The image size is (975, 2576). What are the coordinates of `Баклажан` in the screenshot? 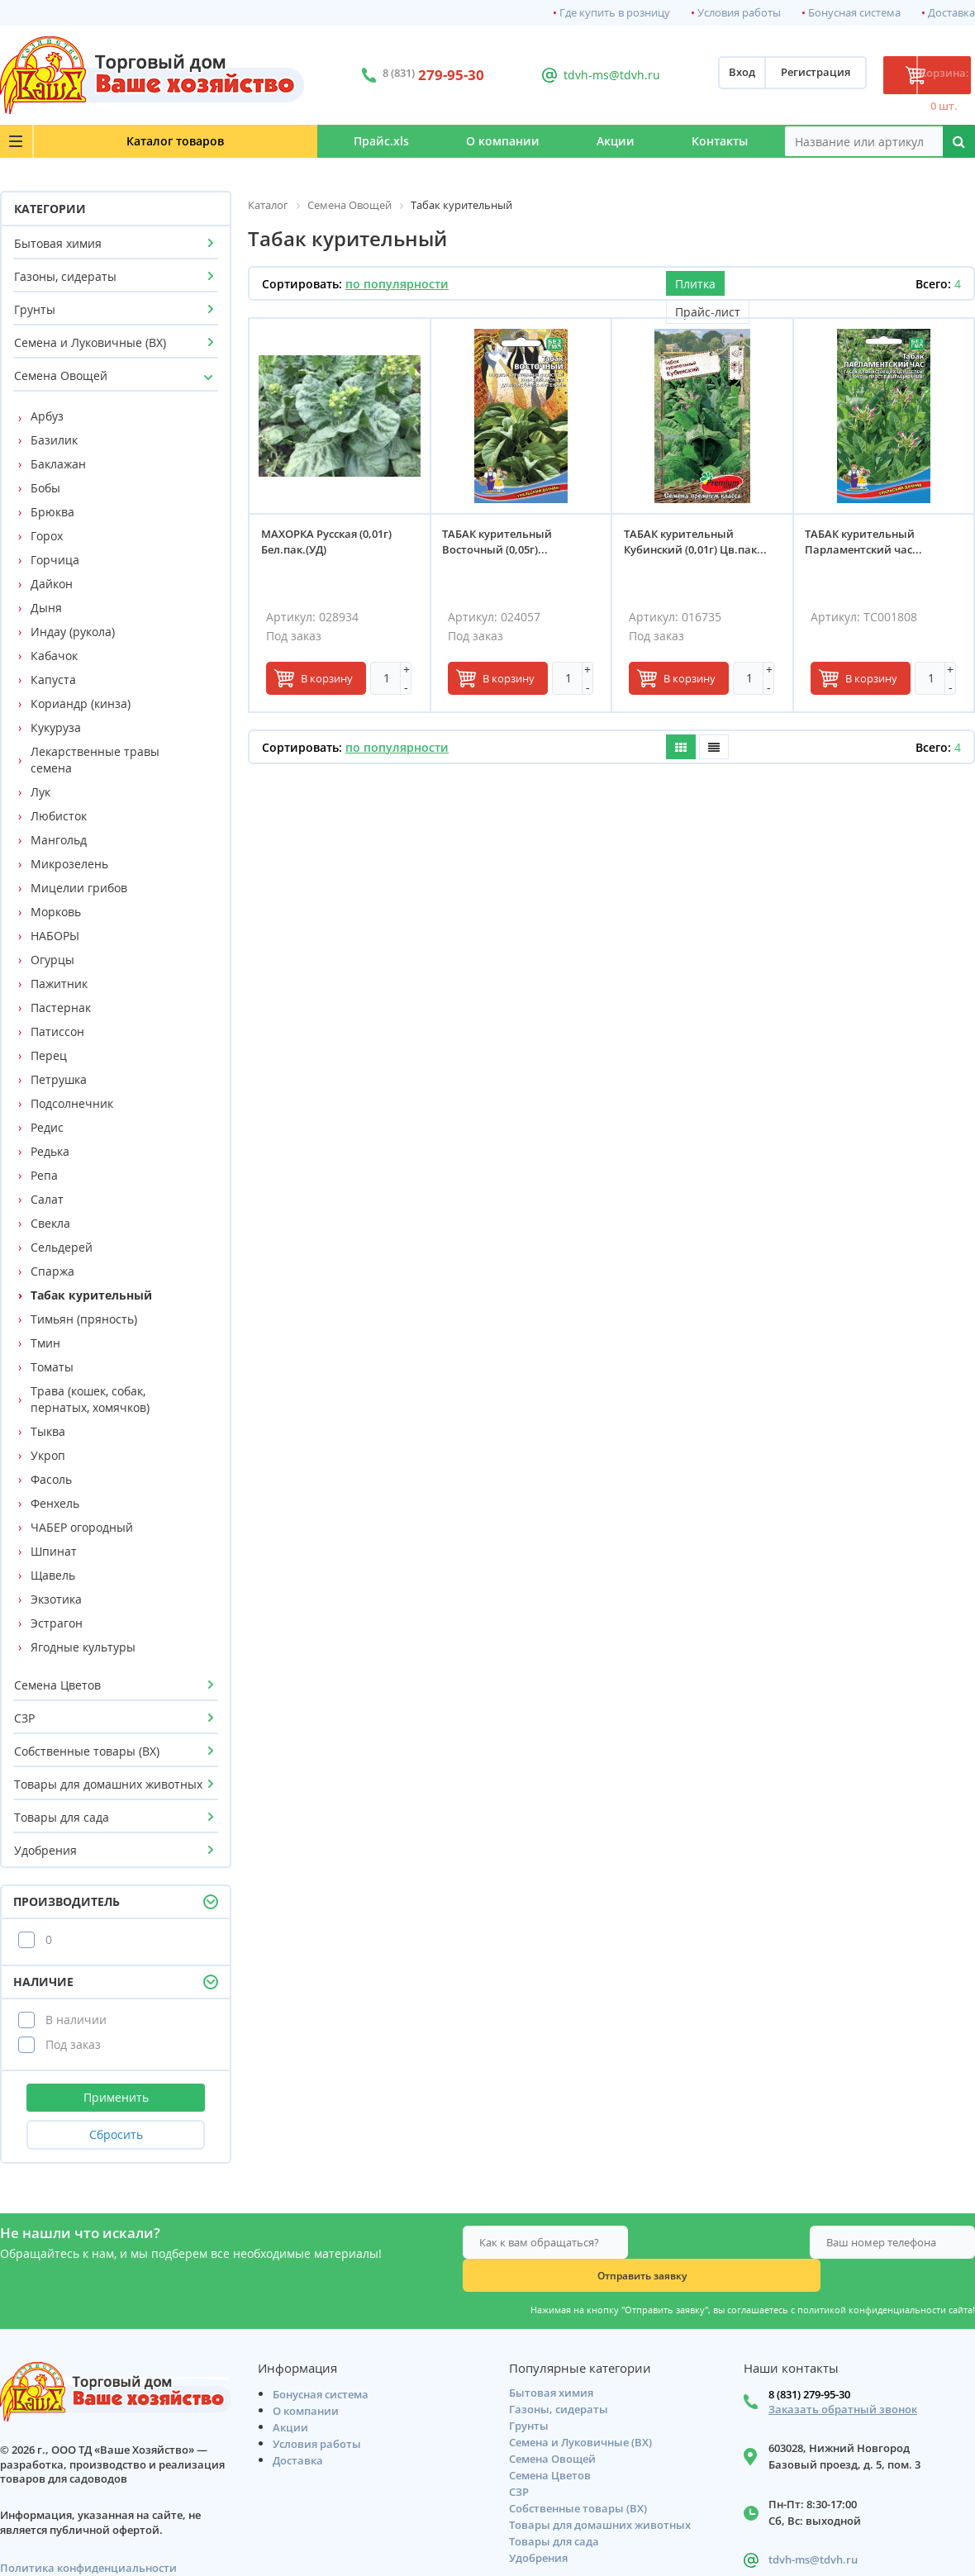 It's located at (58, 464).